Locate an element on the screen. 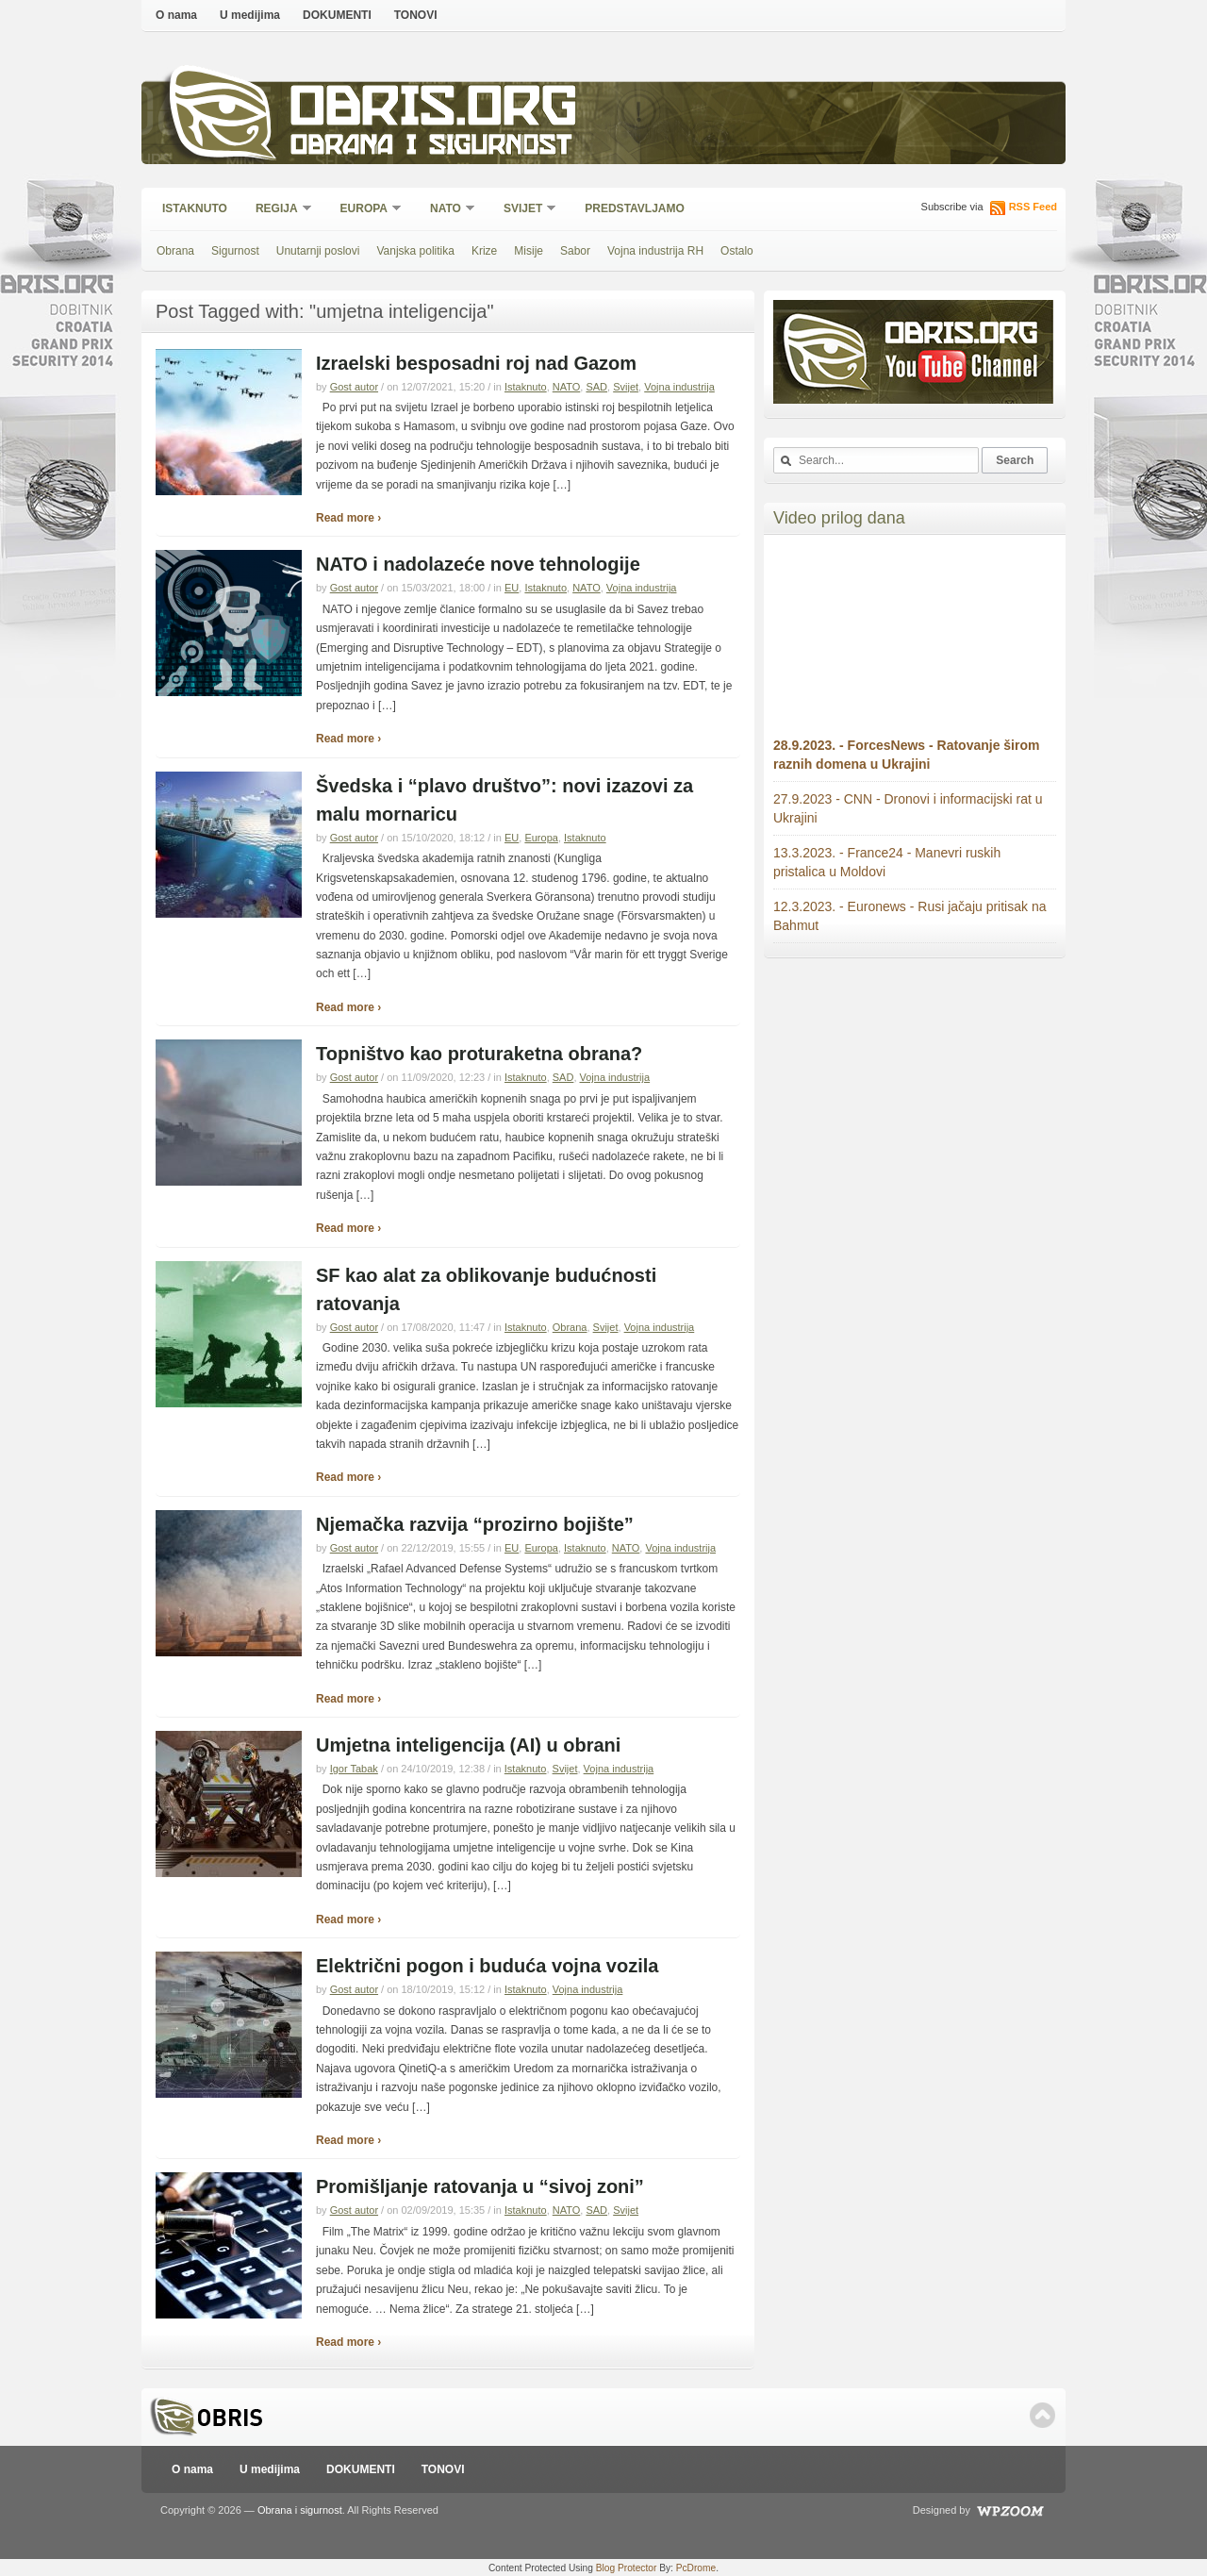 The width and height of the screenshot is (1207, 2576). Svijet is located at coordinates (523, 210).